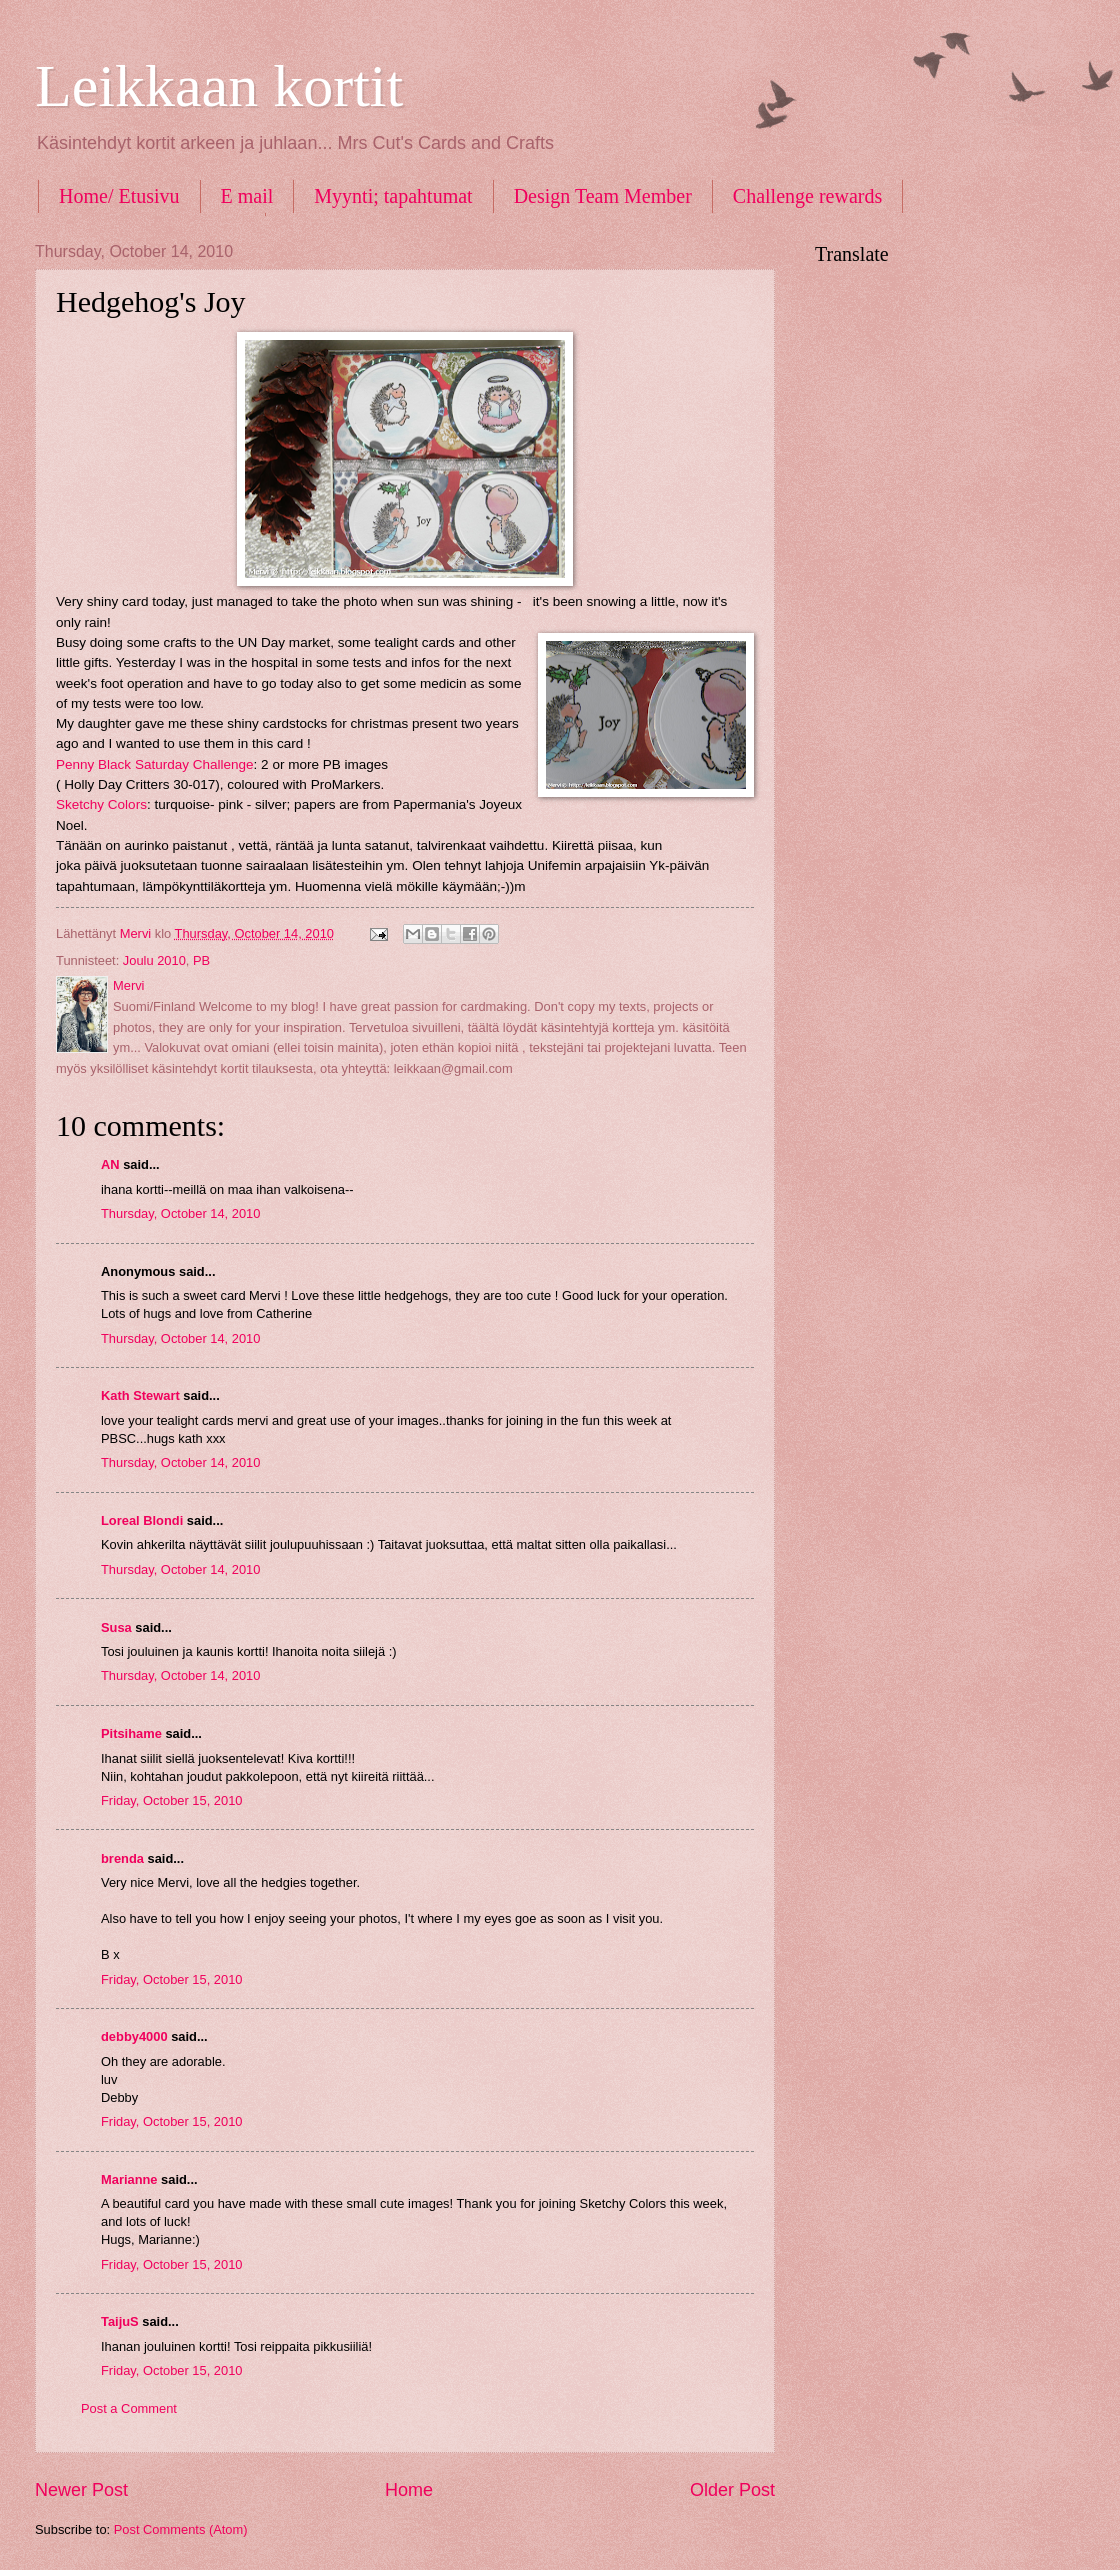  What do you see at coordinates (131, 1733) in the screenshot?
I see `Pitsihame` at bounding box center [131, 1733].